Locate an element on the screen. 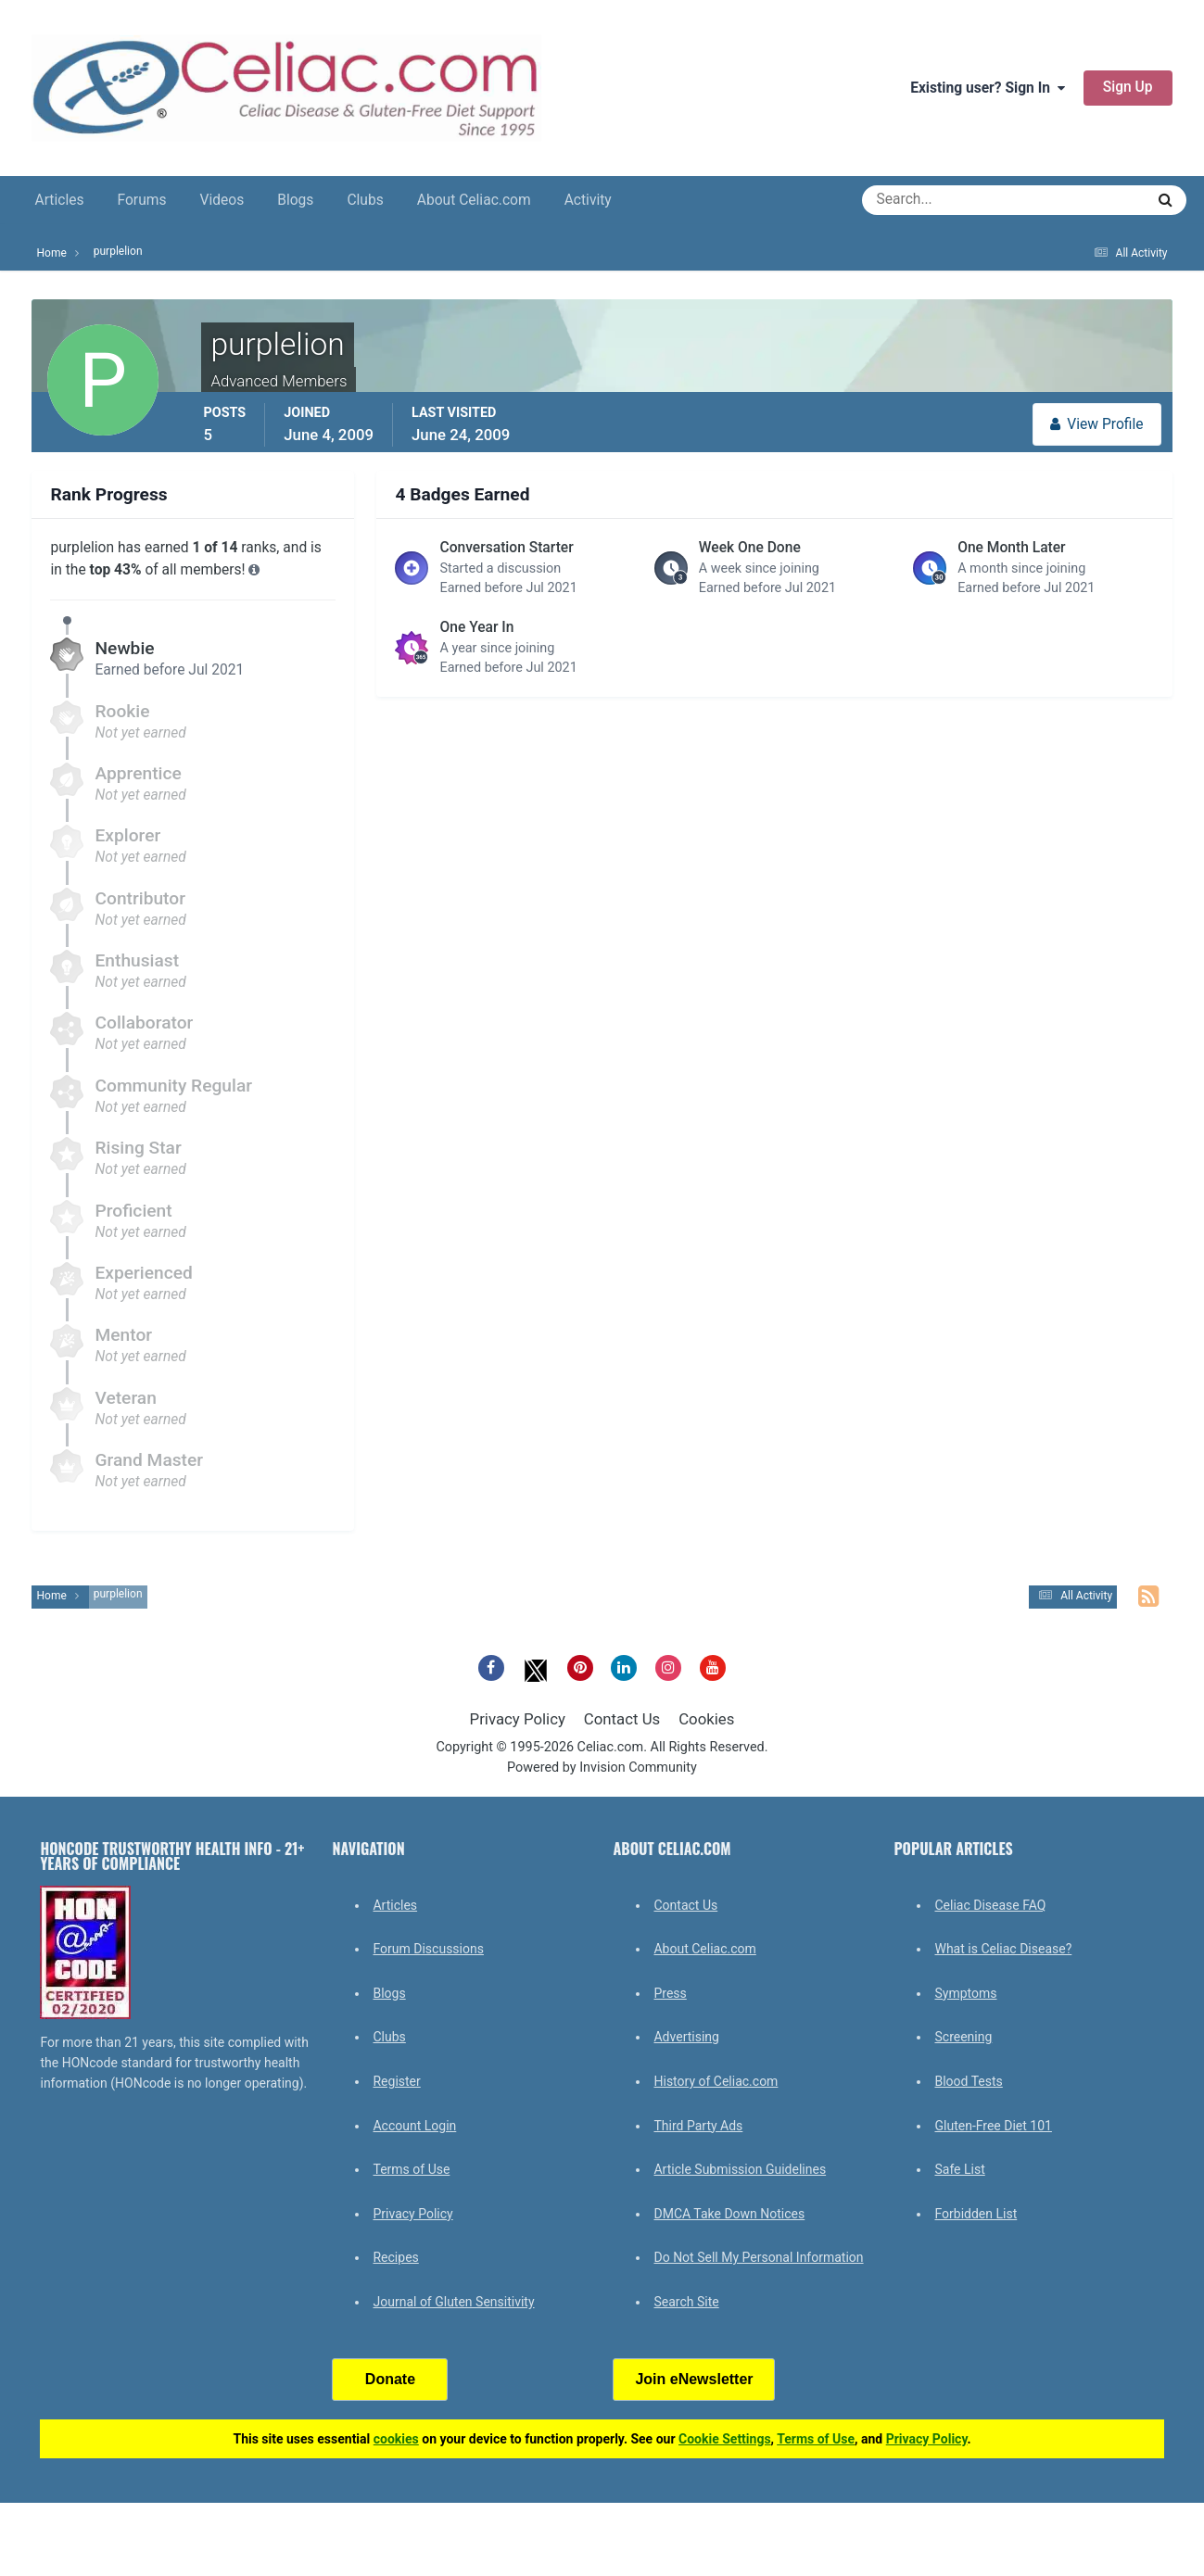 This screenshot has height=2576, width=1204. Terms of Use is located at coordinates (411, 2169).